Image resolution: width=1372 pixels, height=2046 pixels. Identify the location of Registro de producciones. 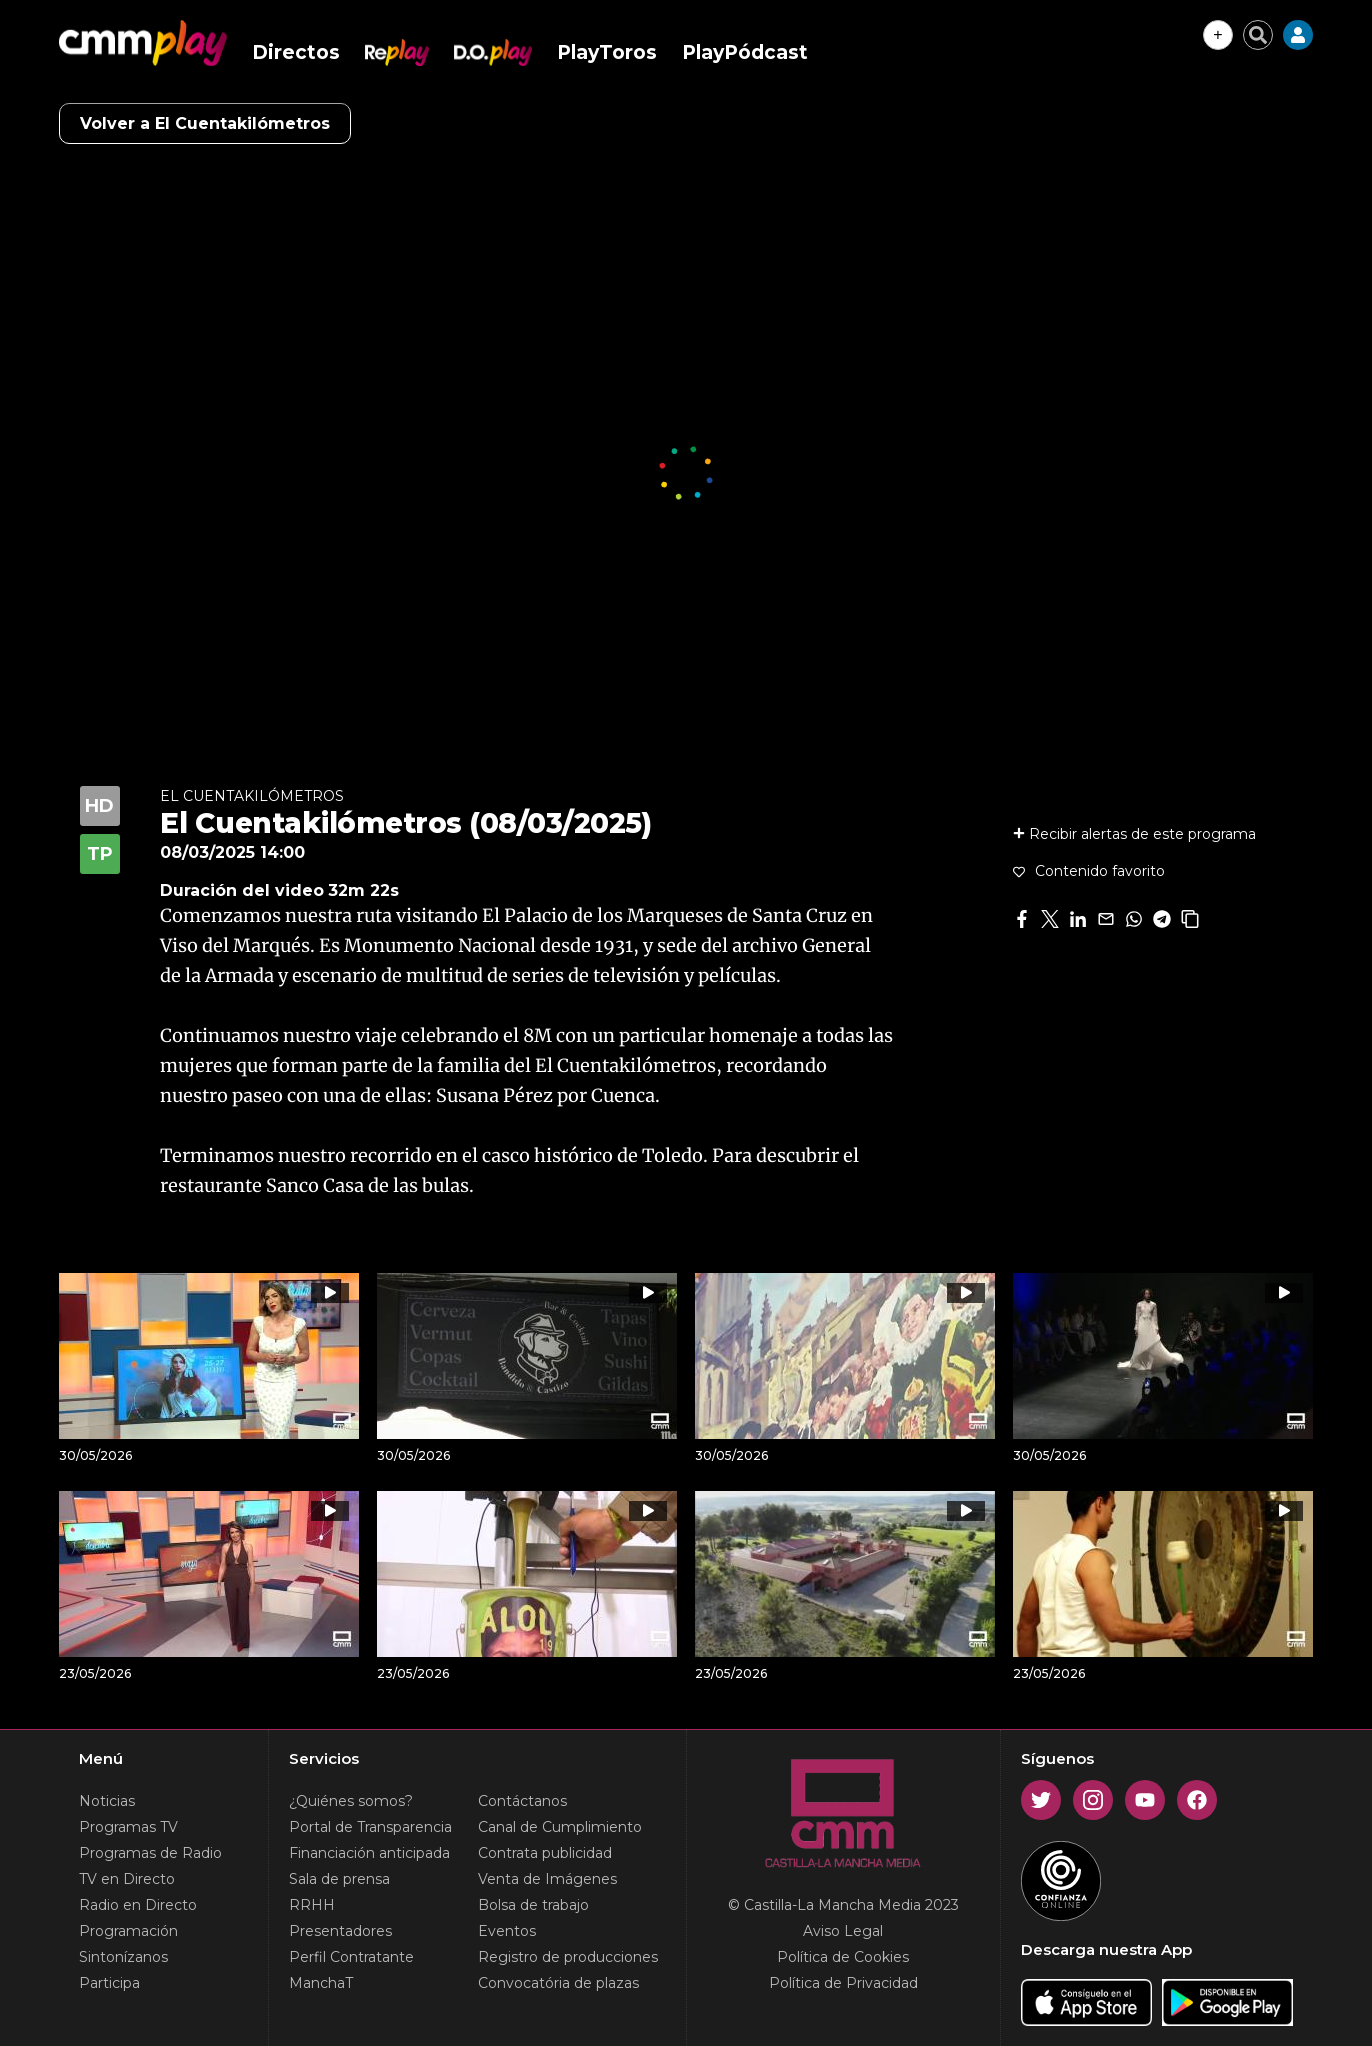
(568, 1957).